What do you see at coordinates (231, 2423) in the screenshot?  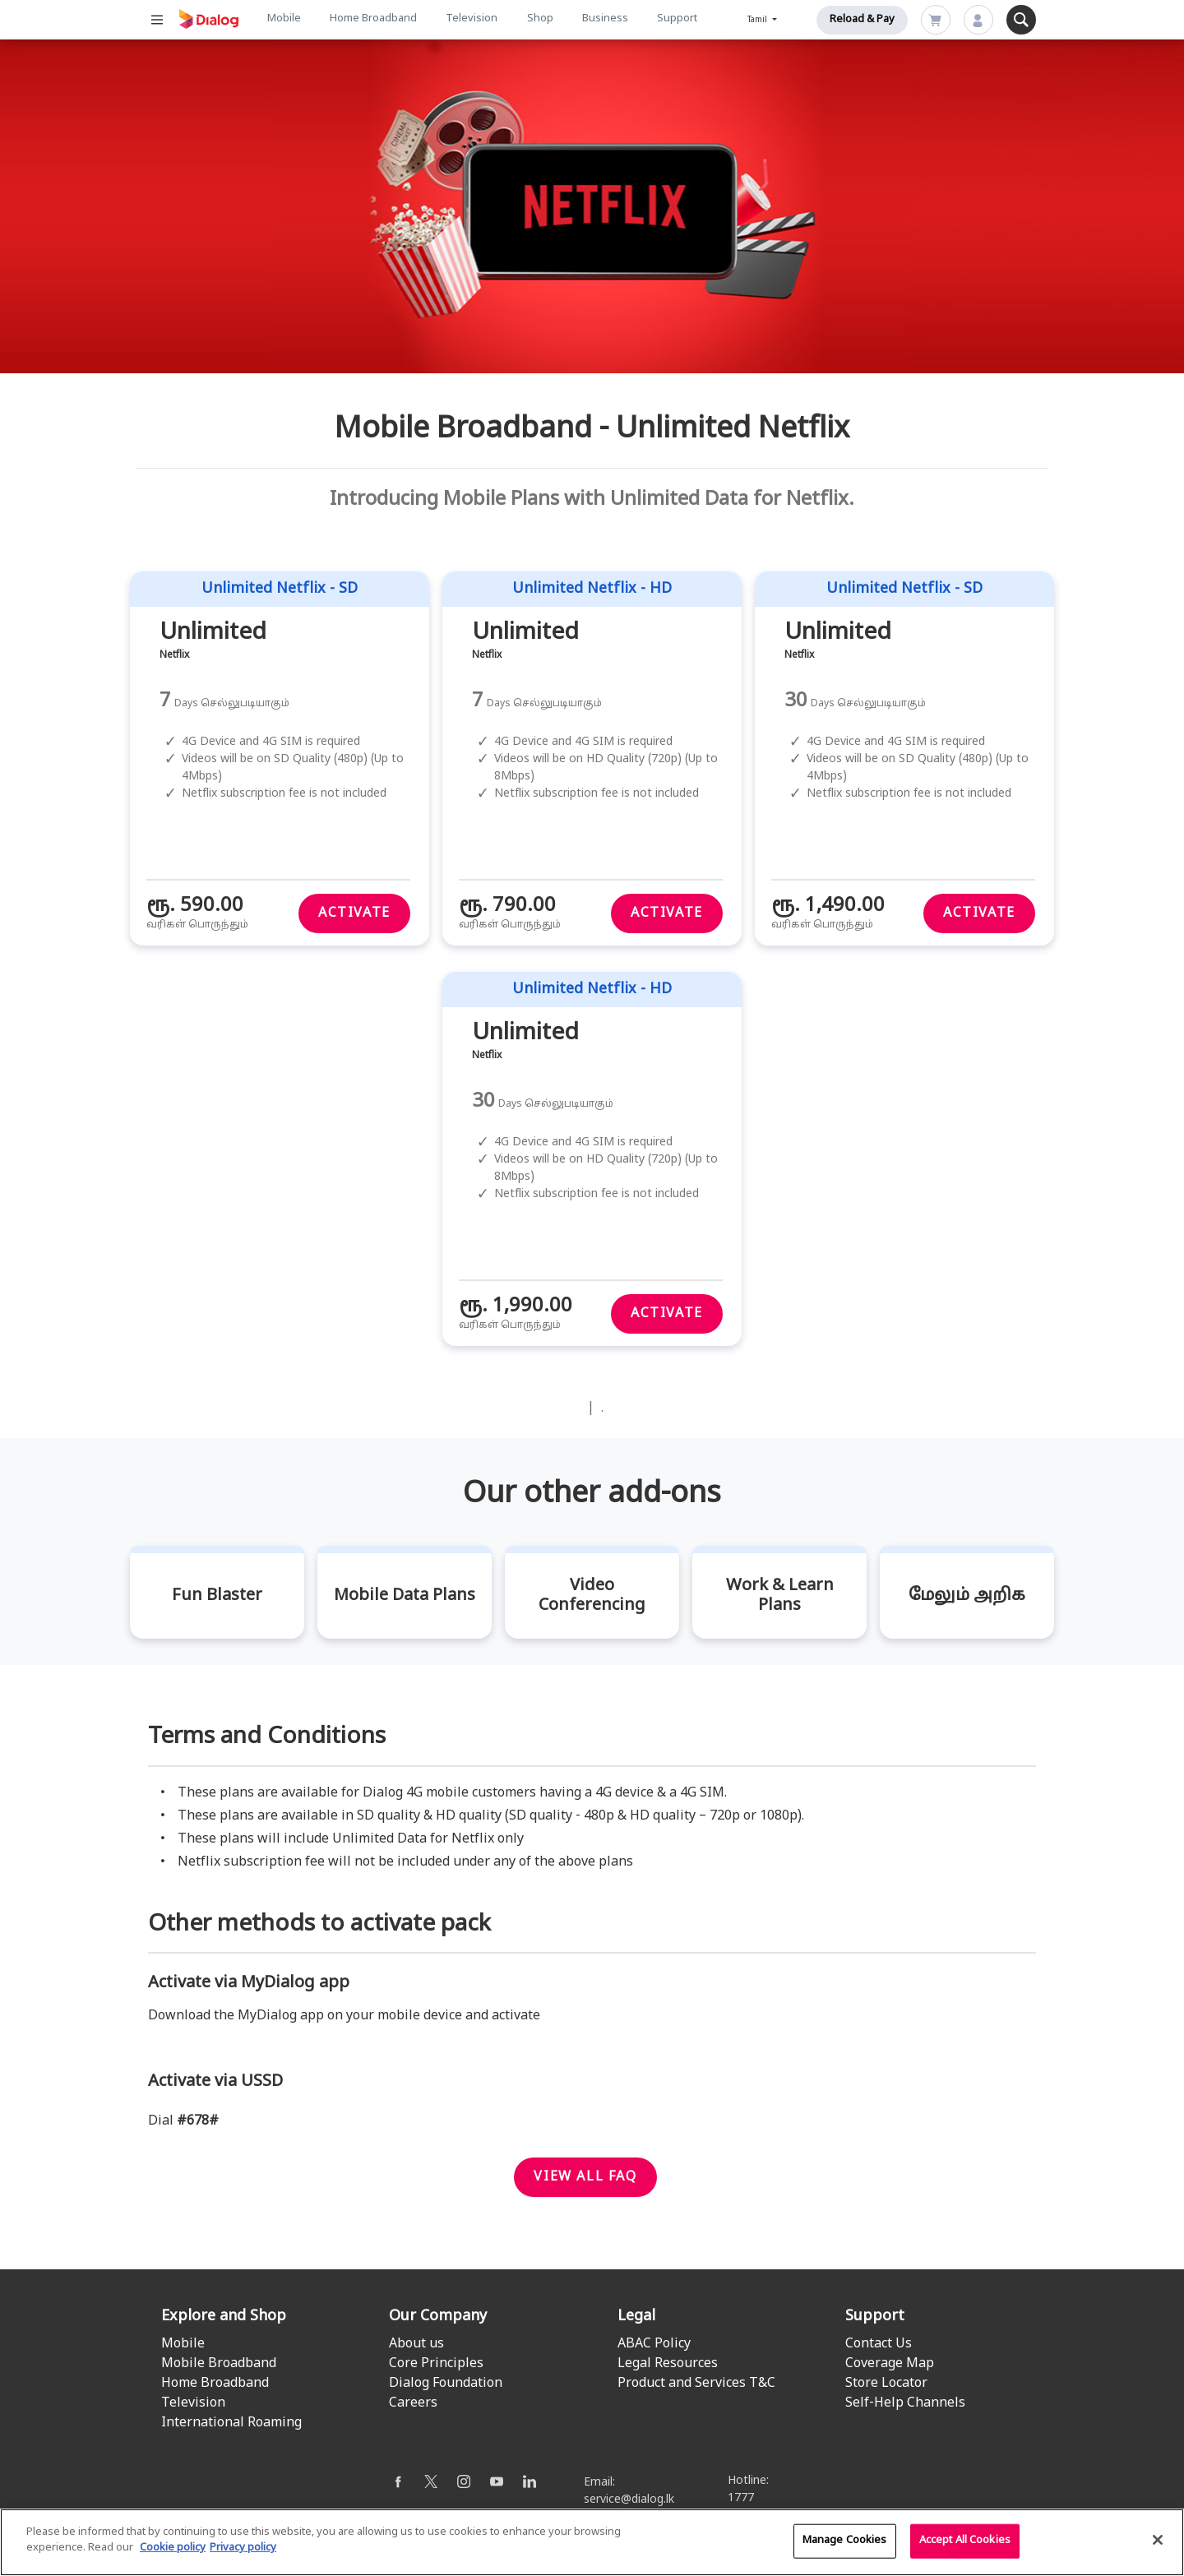 I see `International Roaming` at bounding box center [231, 2423].